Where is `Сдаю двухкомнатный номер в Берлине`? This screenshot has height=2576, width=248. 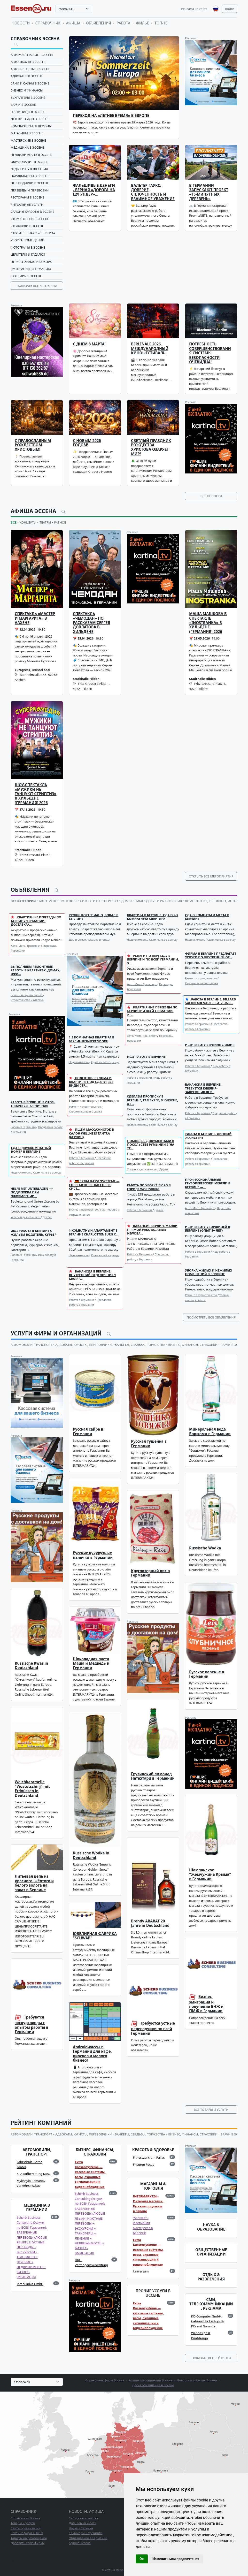 Сдаю двухкомнатный номер в Берлине is located at coordinates (31, 1150).